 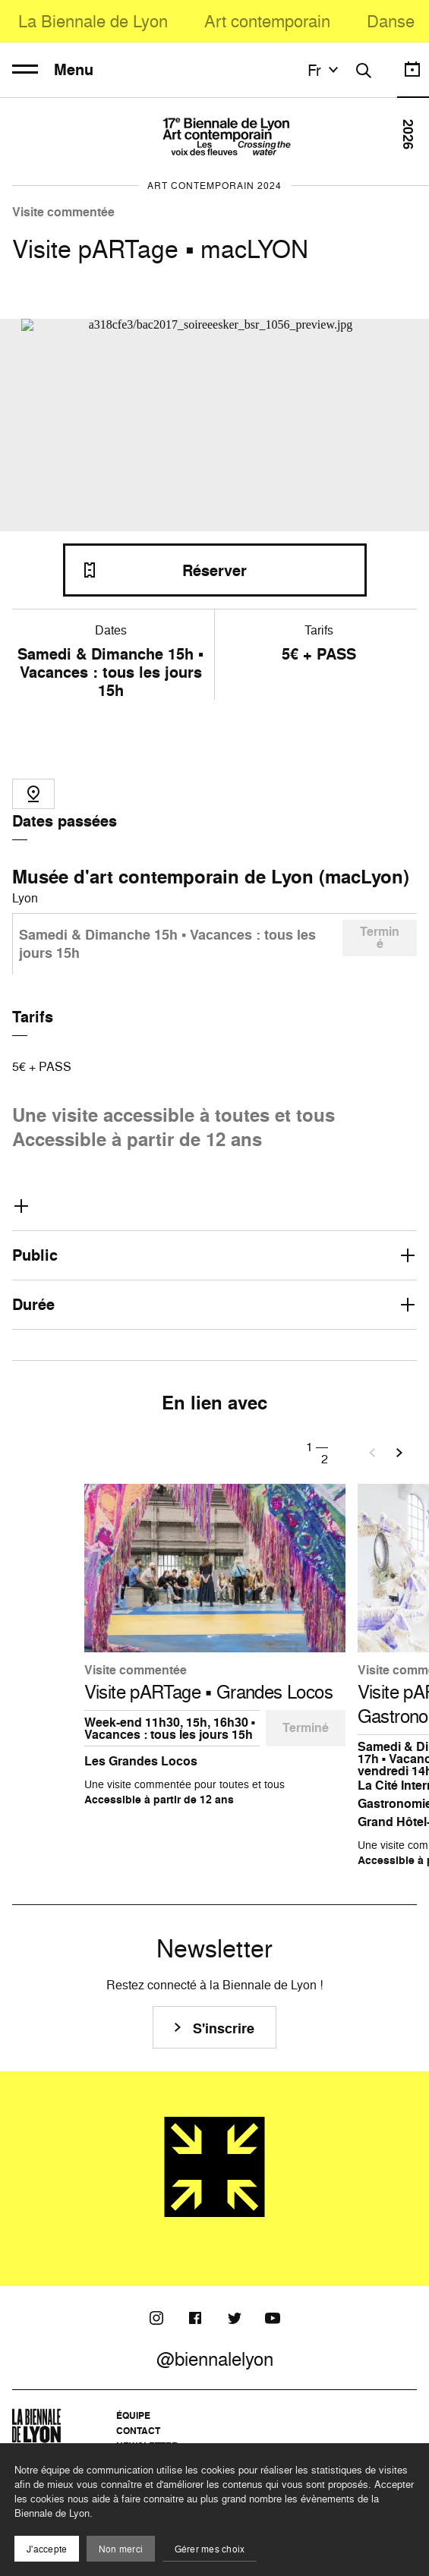 What do you see at coordinates (267, 21) in the screenshot?
I see `Art contemporain [menuitem]` at bounding box center [267, 21].